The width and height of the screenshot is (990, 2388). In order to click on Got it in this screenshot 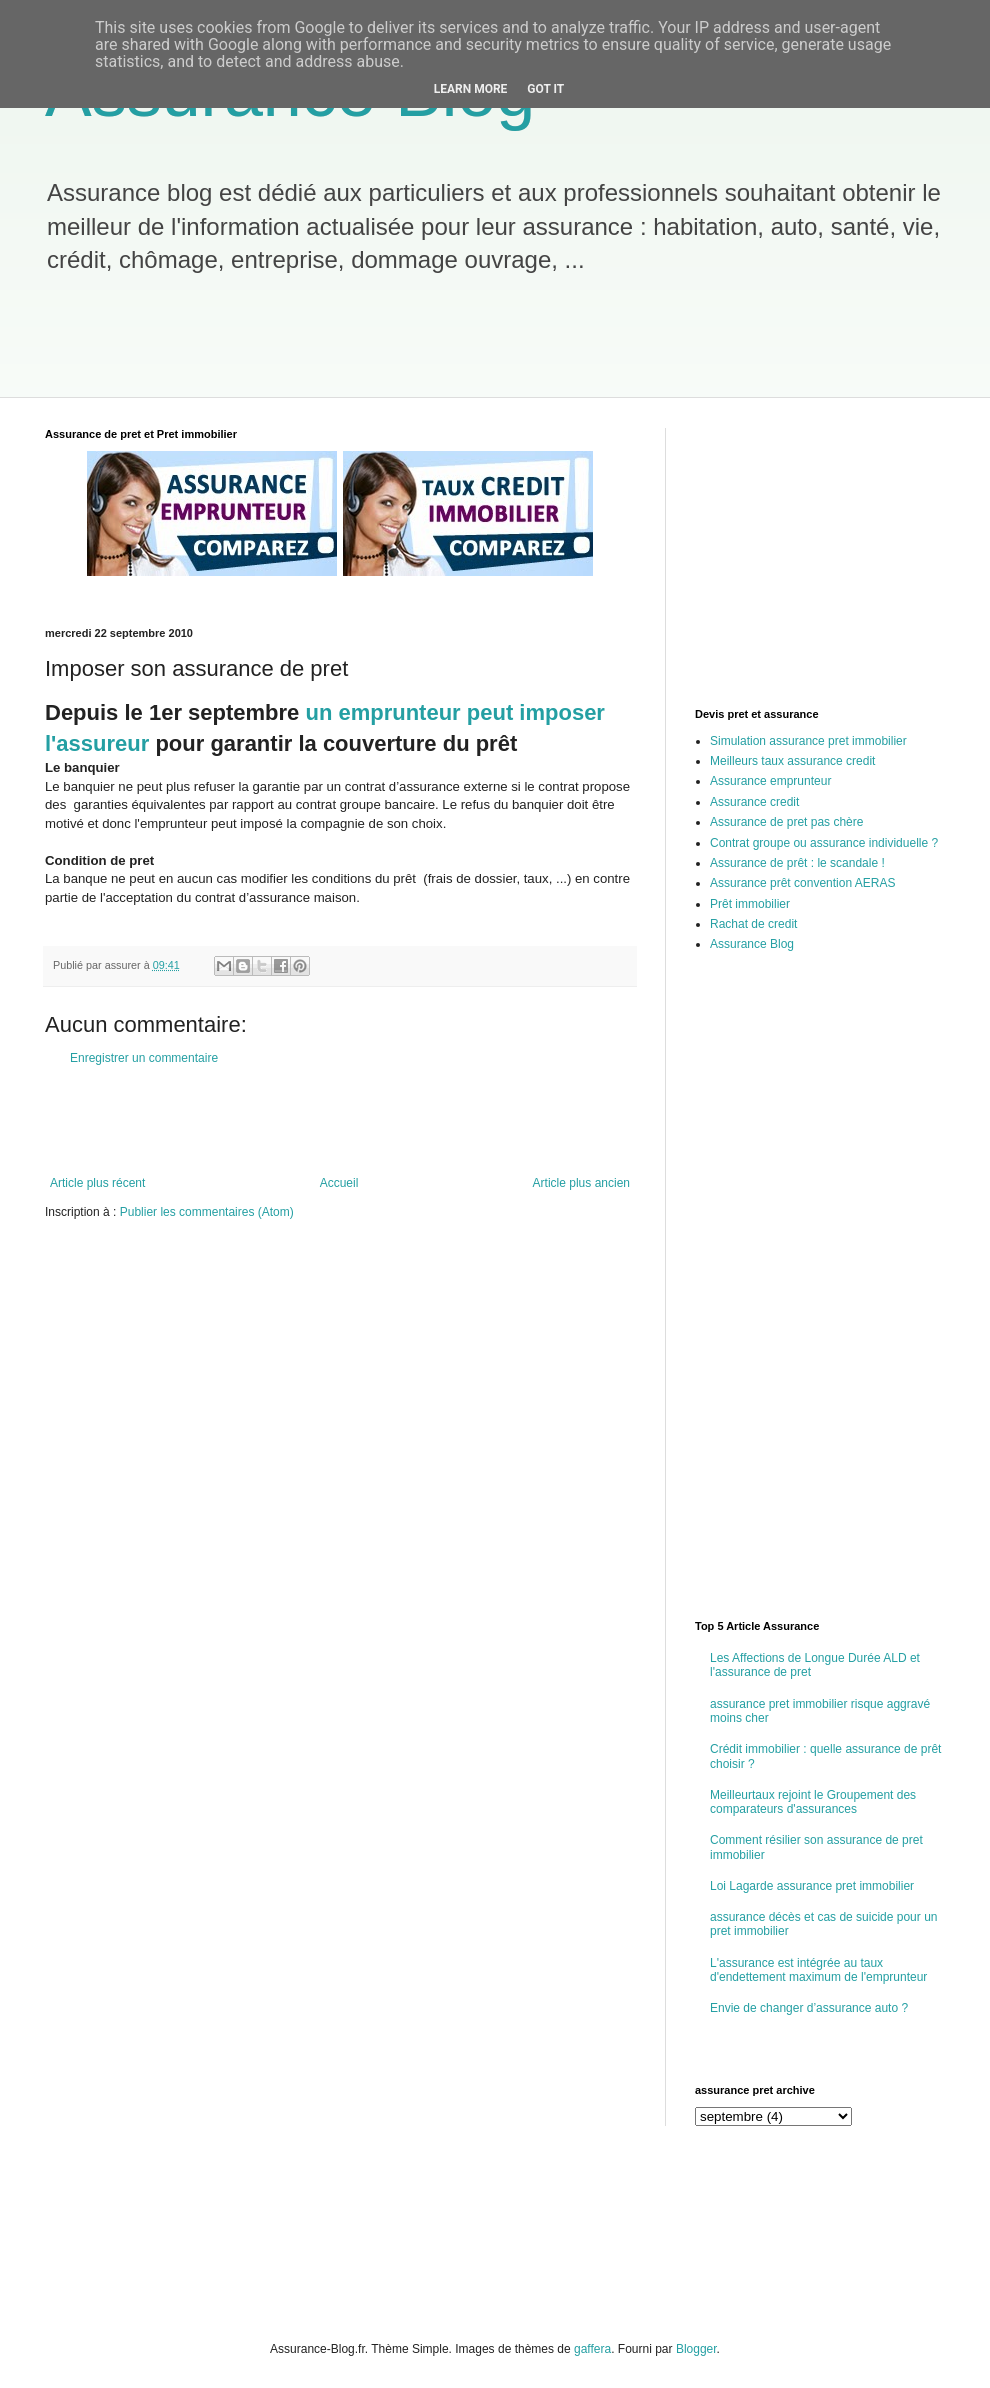, I will do `click(545, 89)`.